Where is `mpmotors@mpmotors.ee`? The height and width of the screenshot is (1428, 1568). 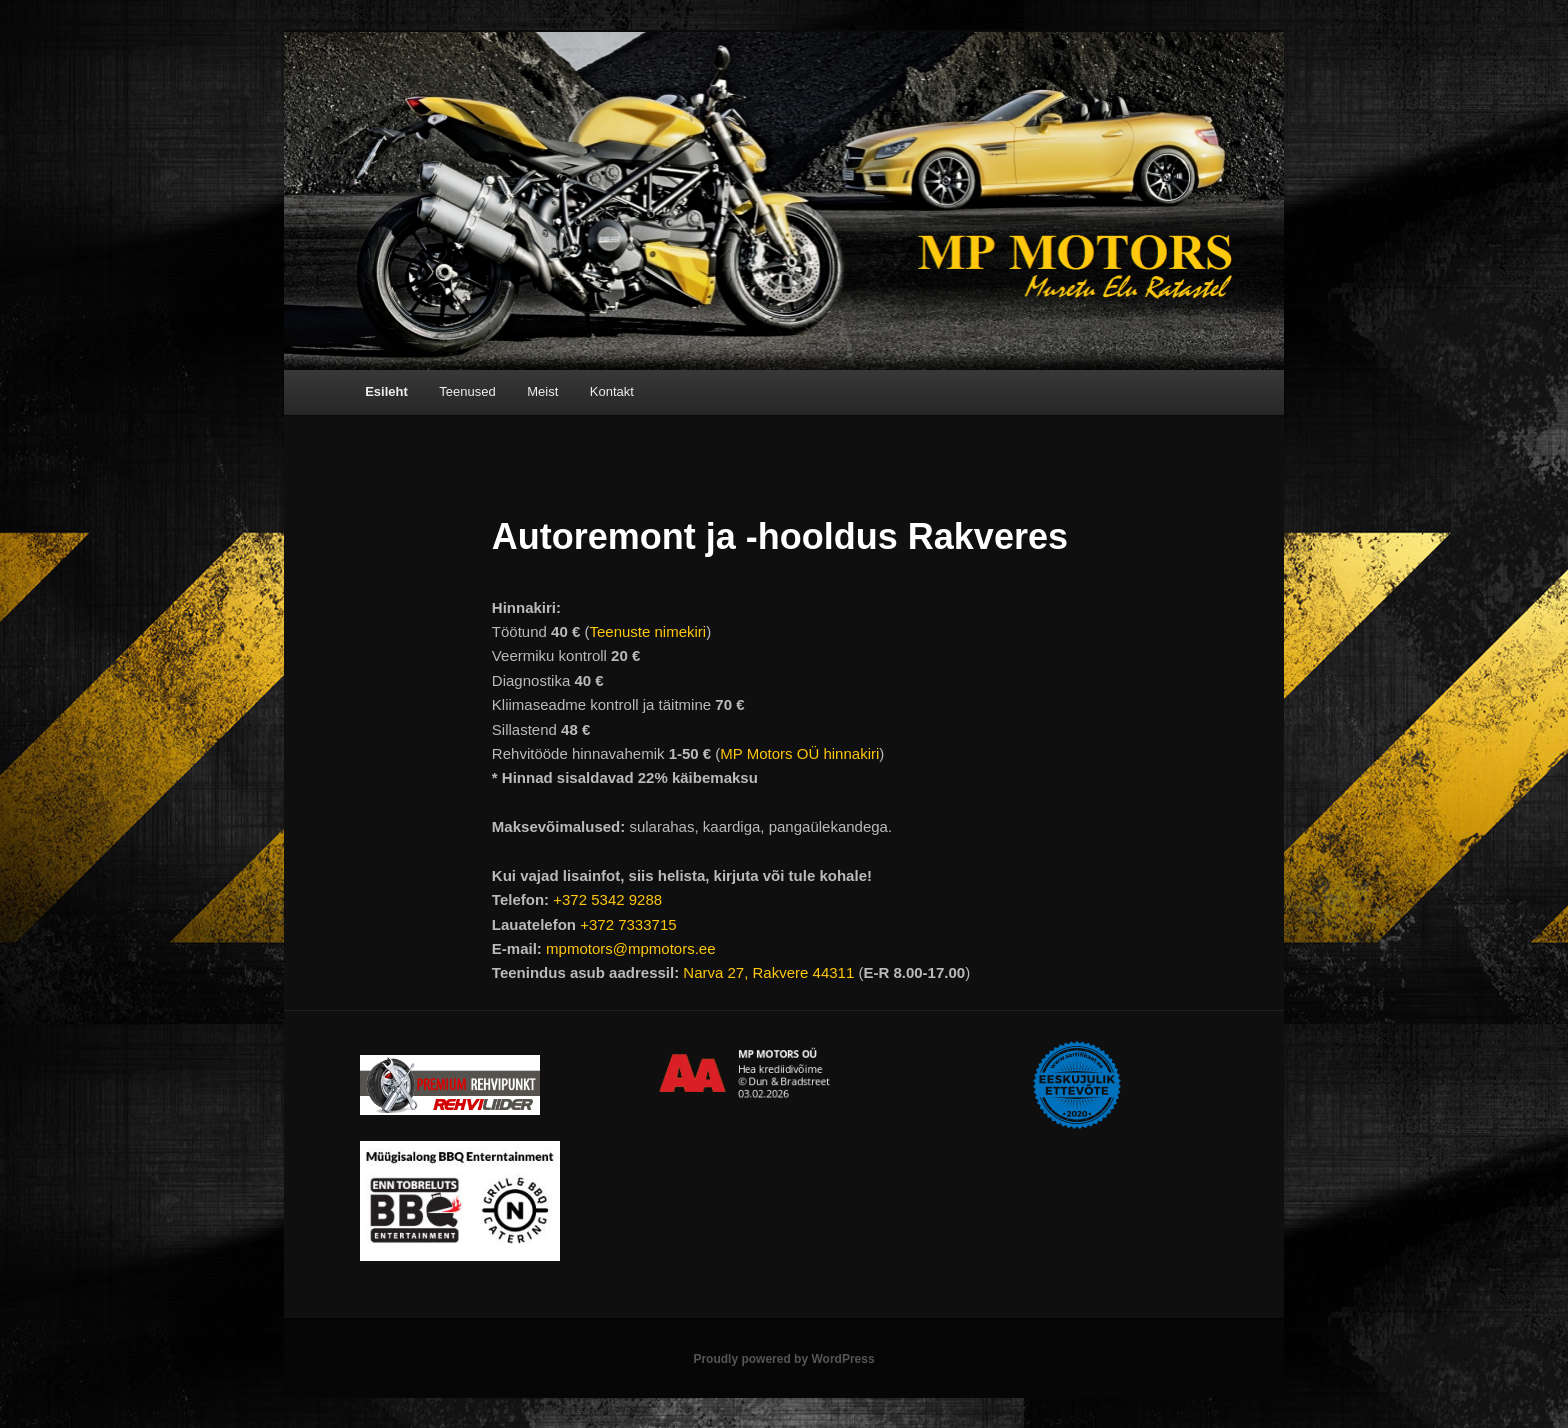 mpmotors@mpmotors.ee is located at coordinates (630, 948).